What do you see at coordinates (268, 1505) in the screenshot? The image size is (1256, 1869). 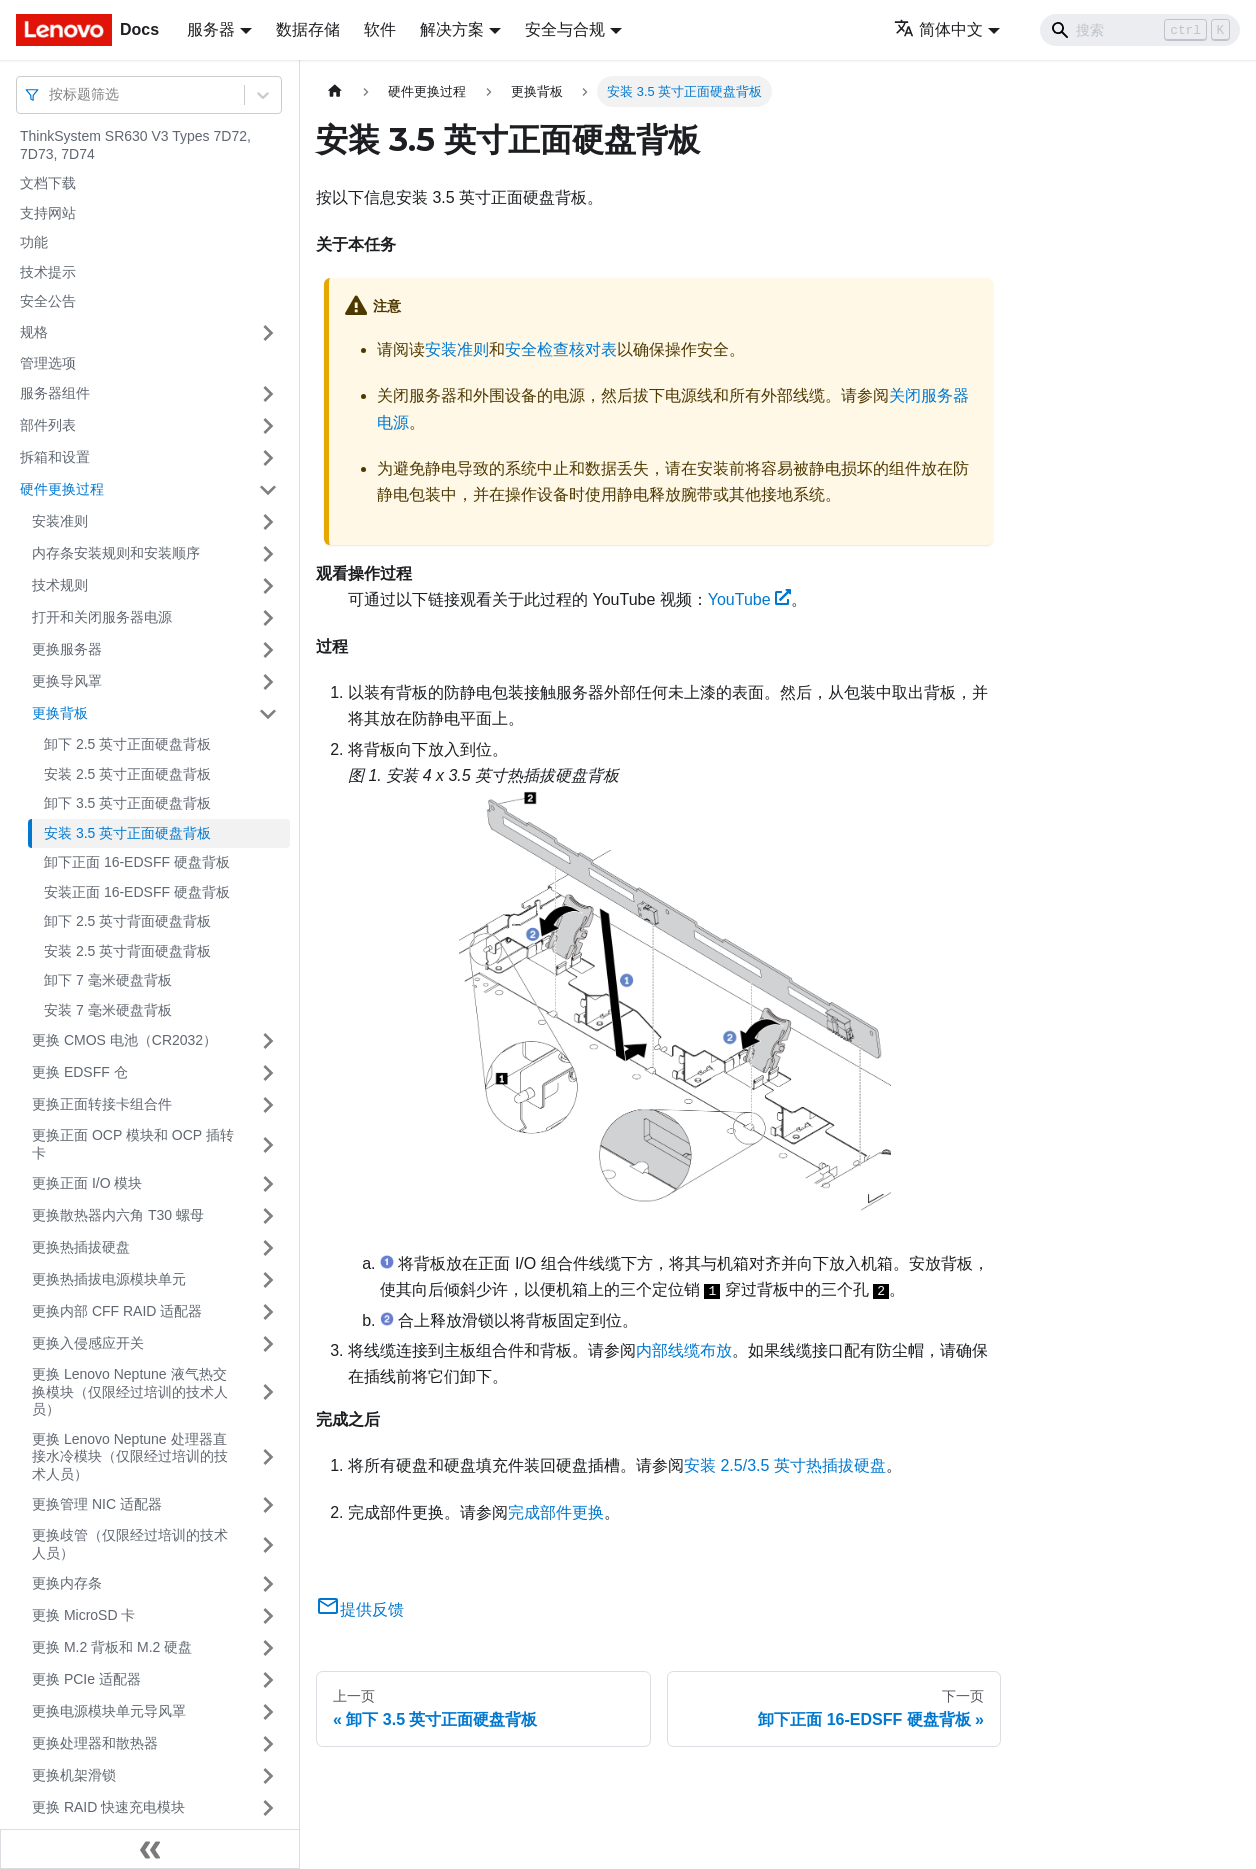 I see `[打开/收起侧边栏菜单「更换管理 NIC 适配器」]` at bounding box center [268, 1505].